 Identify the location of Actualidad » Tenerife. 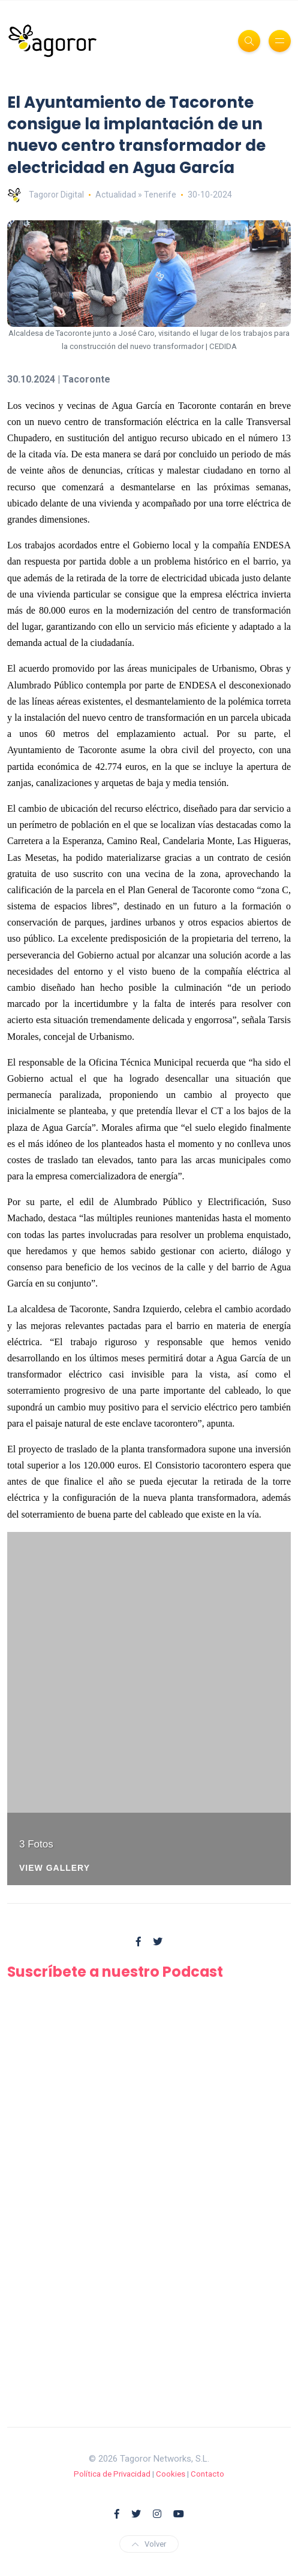
(135, 194).